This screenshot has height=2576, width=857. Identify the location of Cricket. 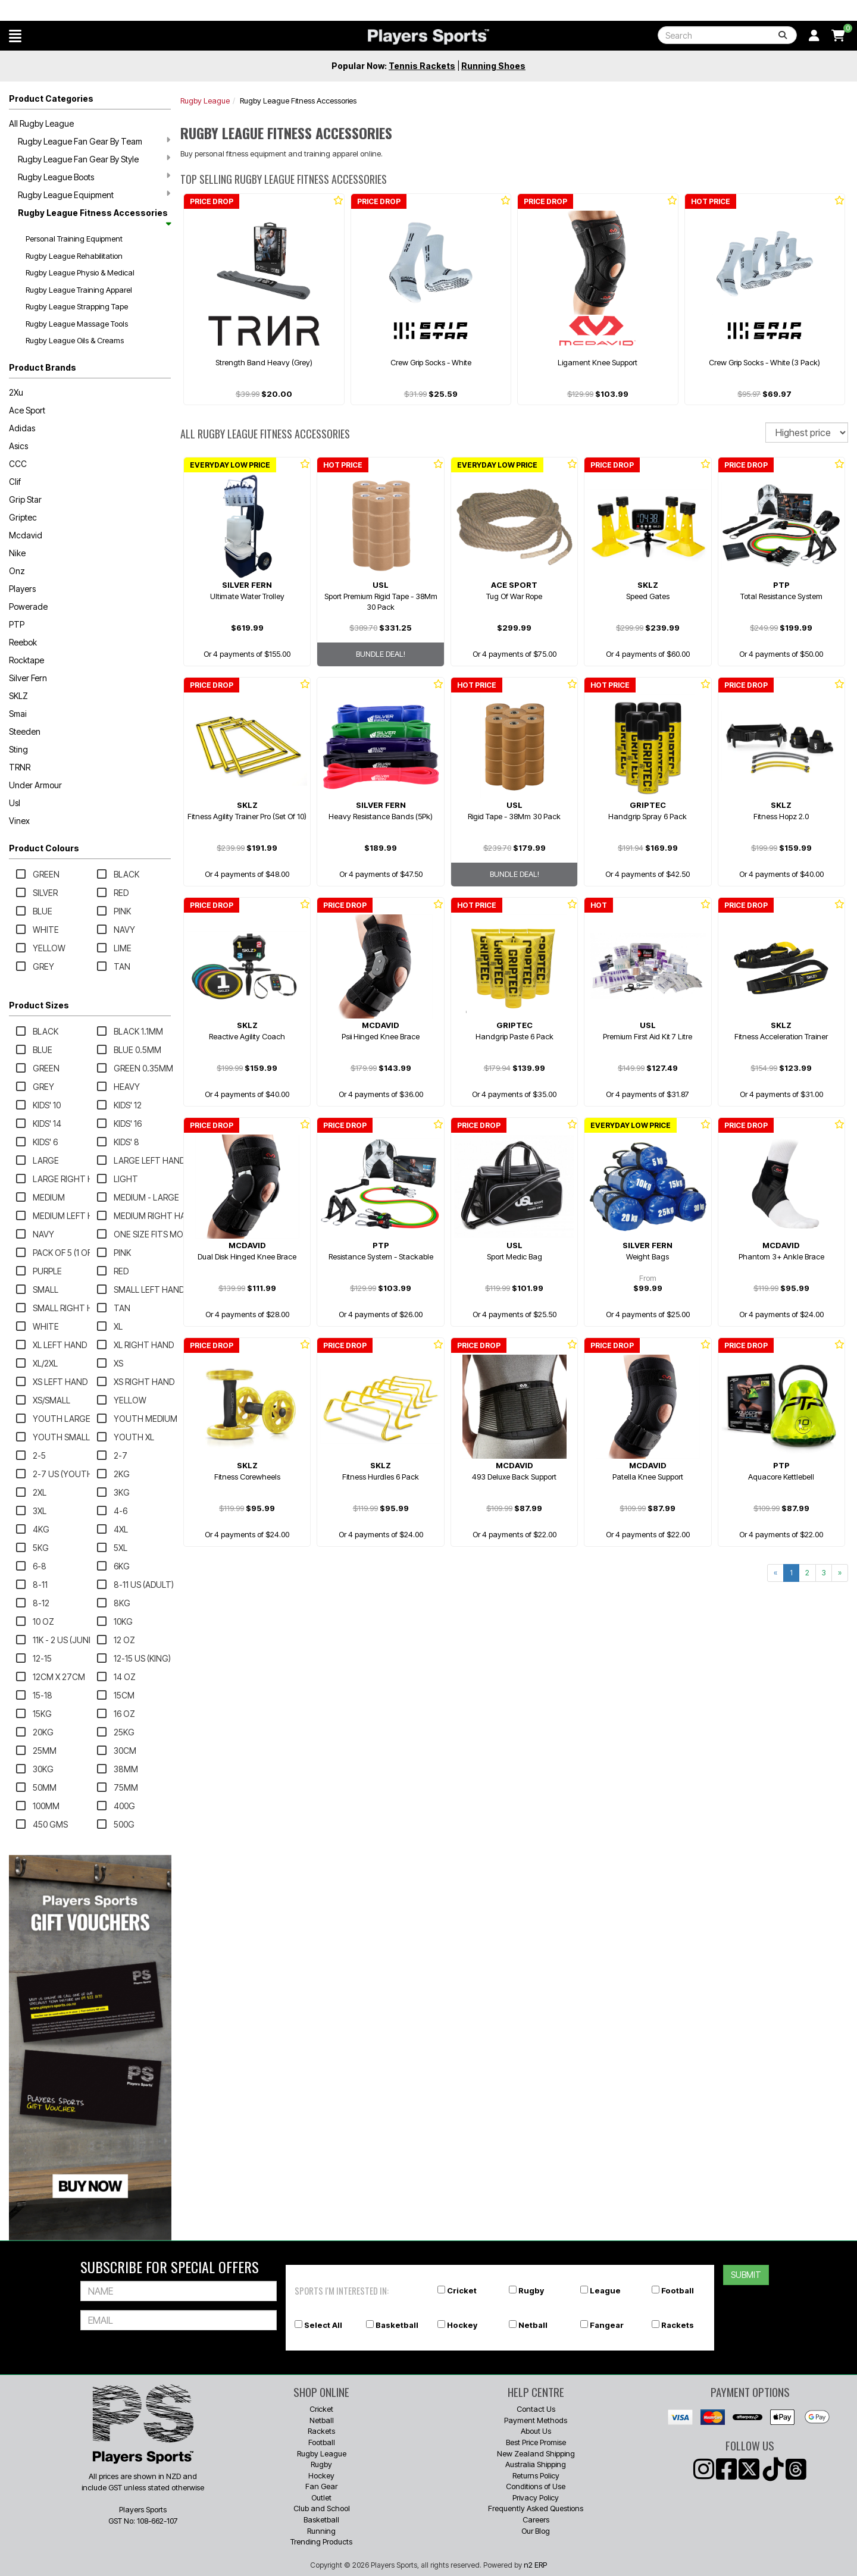
(462, 2290).